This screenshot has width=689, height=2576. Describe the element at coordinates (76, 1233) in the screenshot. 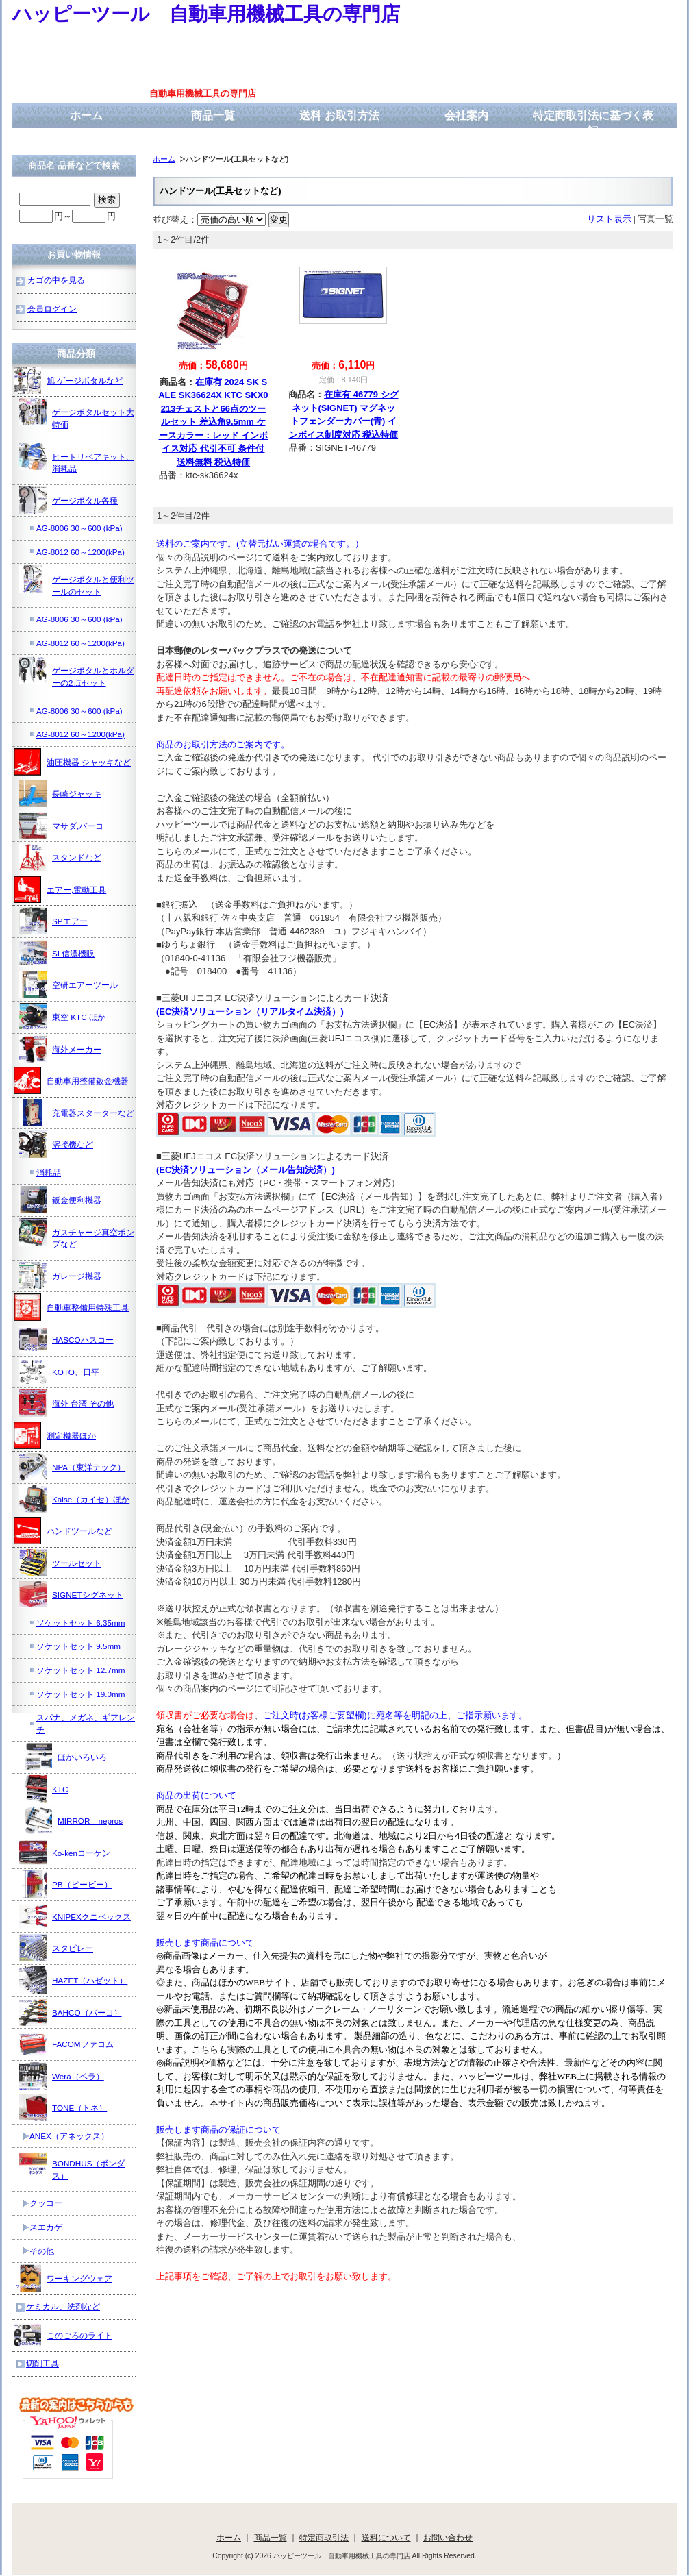

I see `ガスチャージ真空ポンプなど` at that location.